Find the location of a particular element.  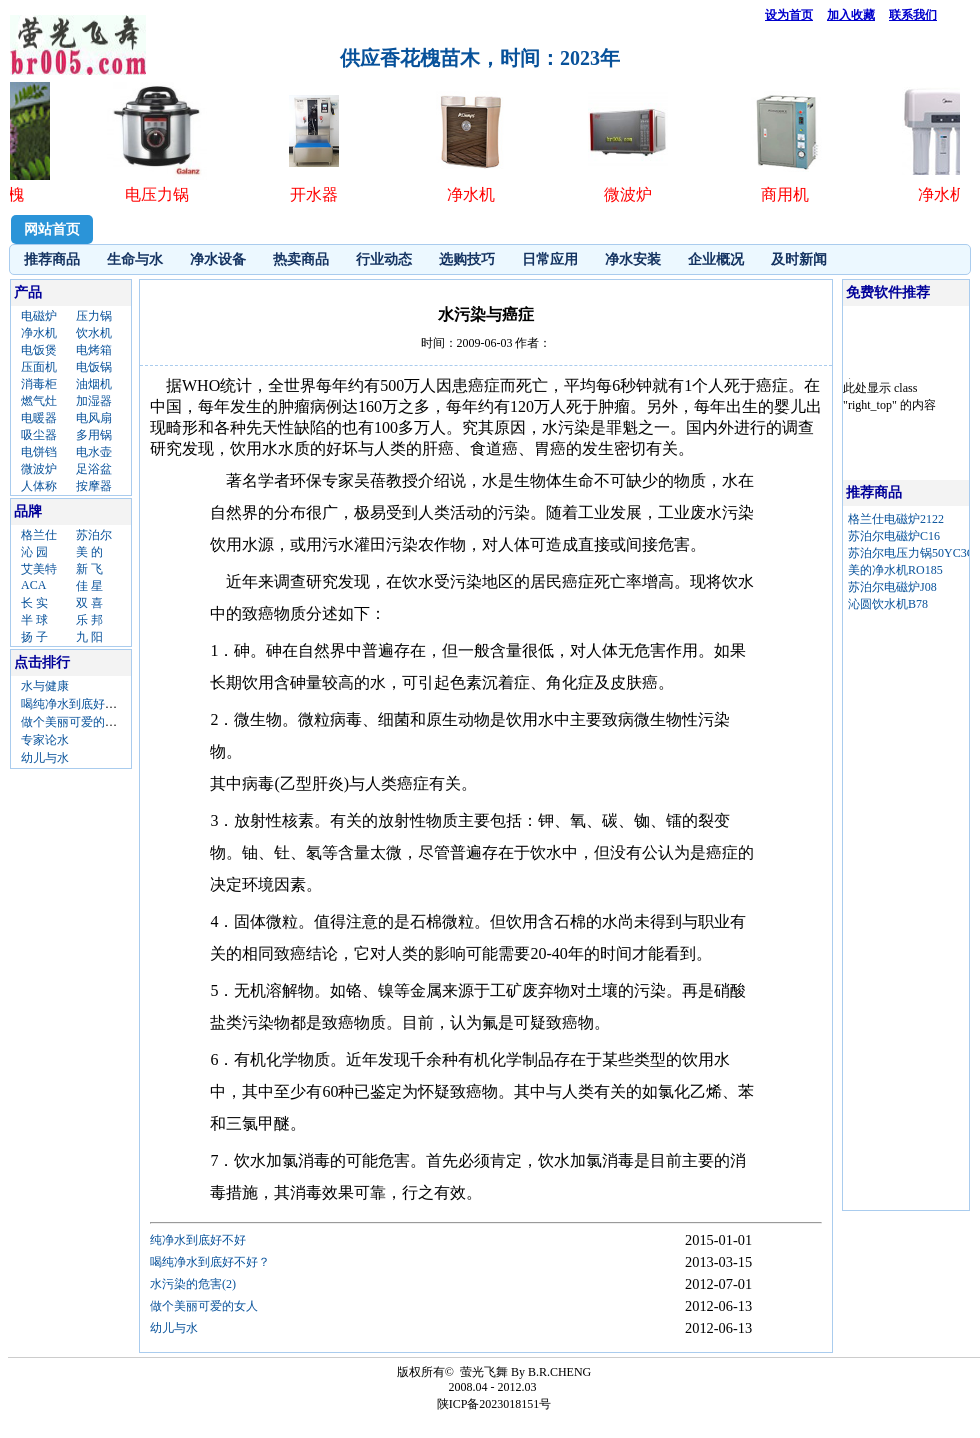

格兰仕电磁炉2122 is located at coordinates (896, 519).